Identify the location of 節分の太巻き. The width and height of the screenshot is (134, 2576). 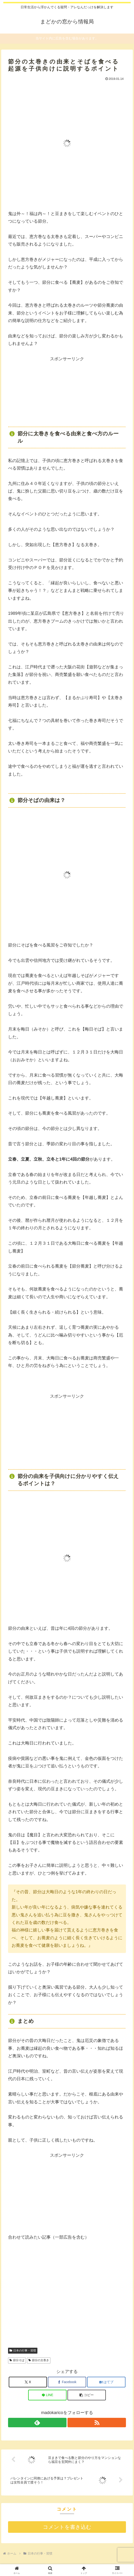
(38, 2360).